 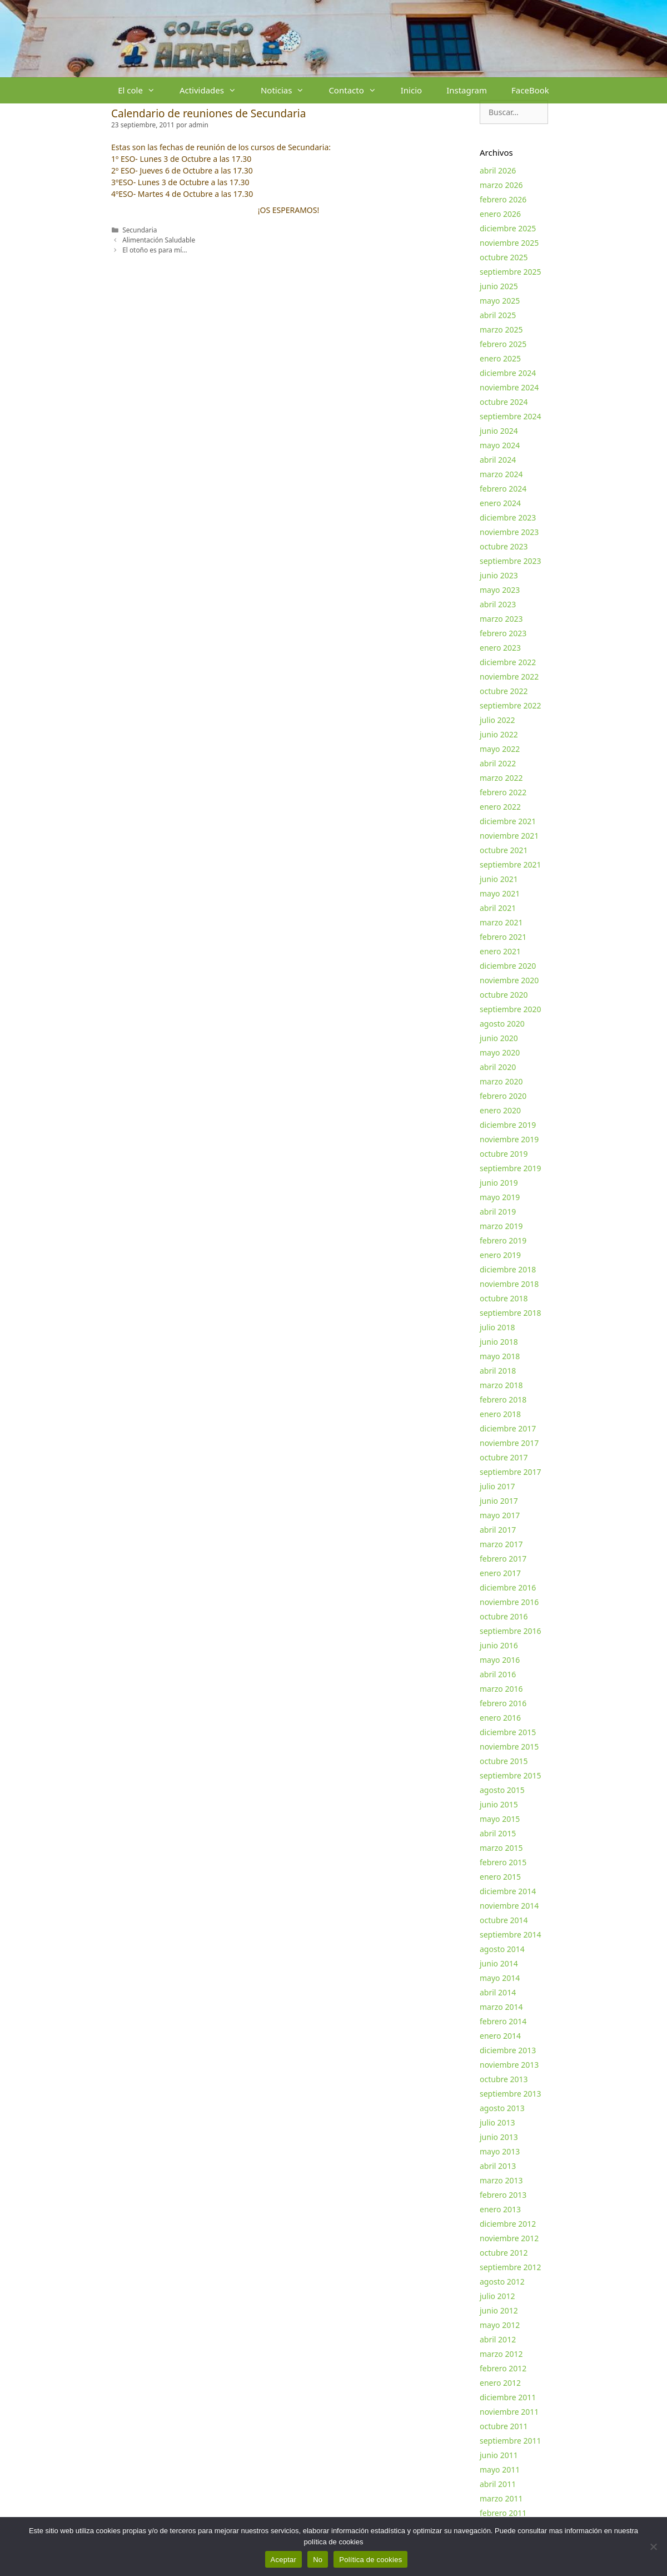 I want to click on Instagram, so click(x=466, y=90).